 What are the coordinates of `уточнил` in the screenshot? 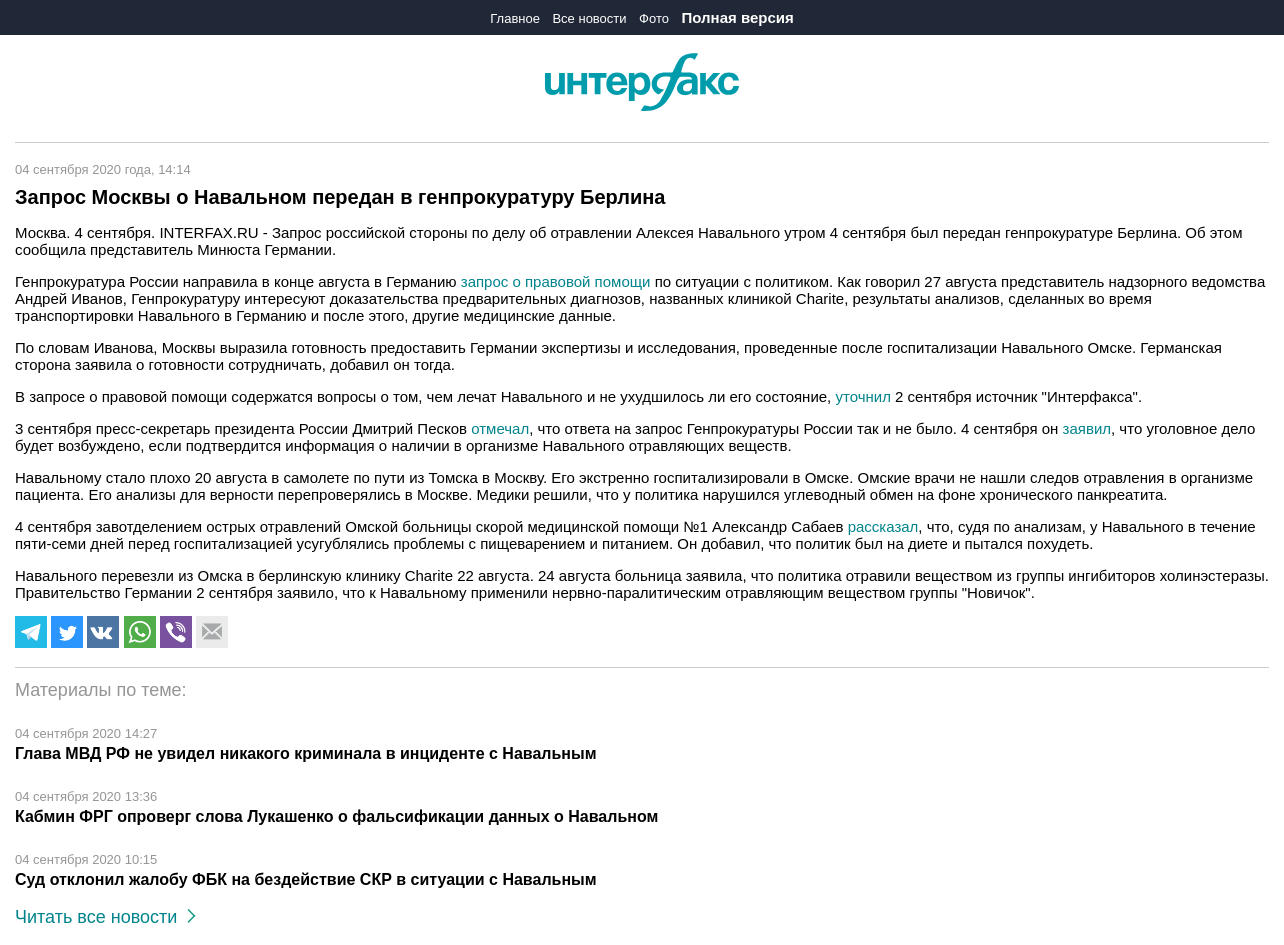 It's located at (862, 396).